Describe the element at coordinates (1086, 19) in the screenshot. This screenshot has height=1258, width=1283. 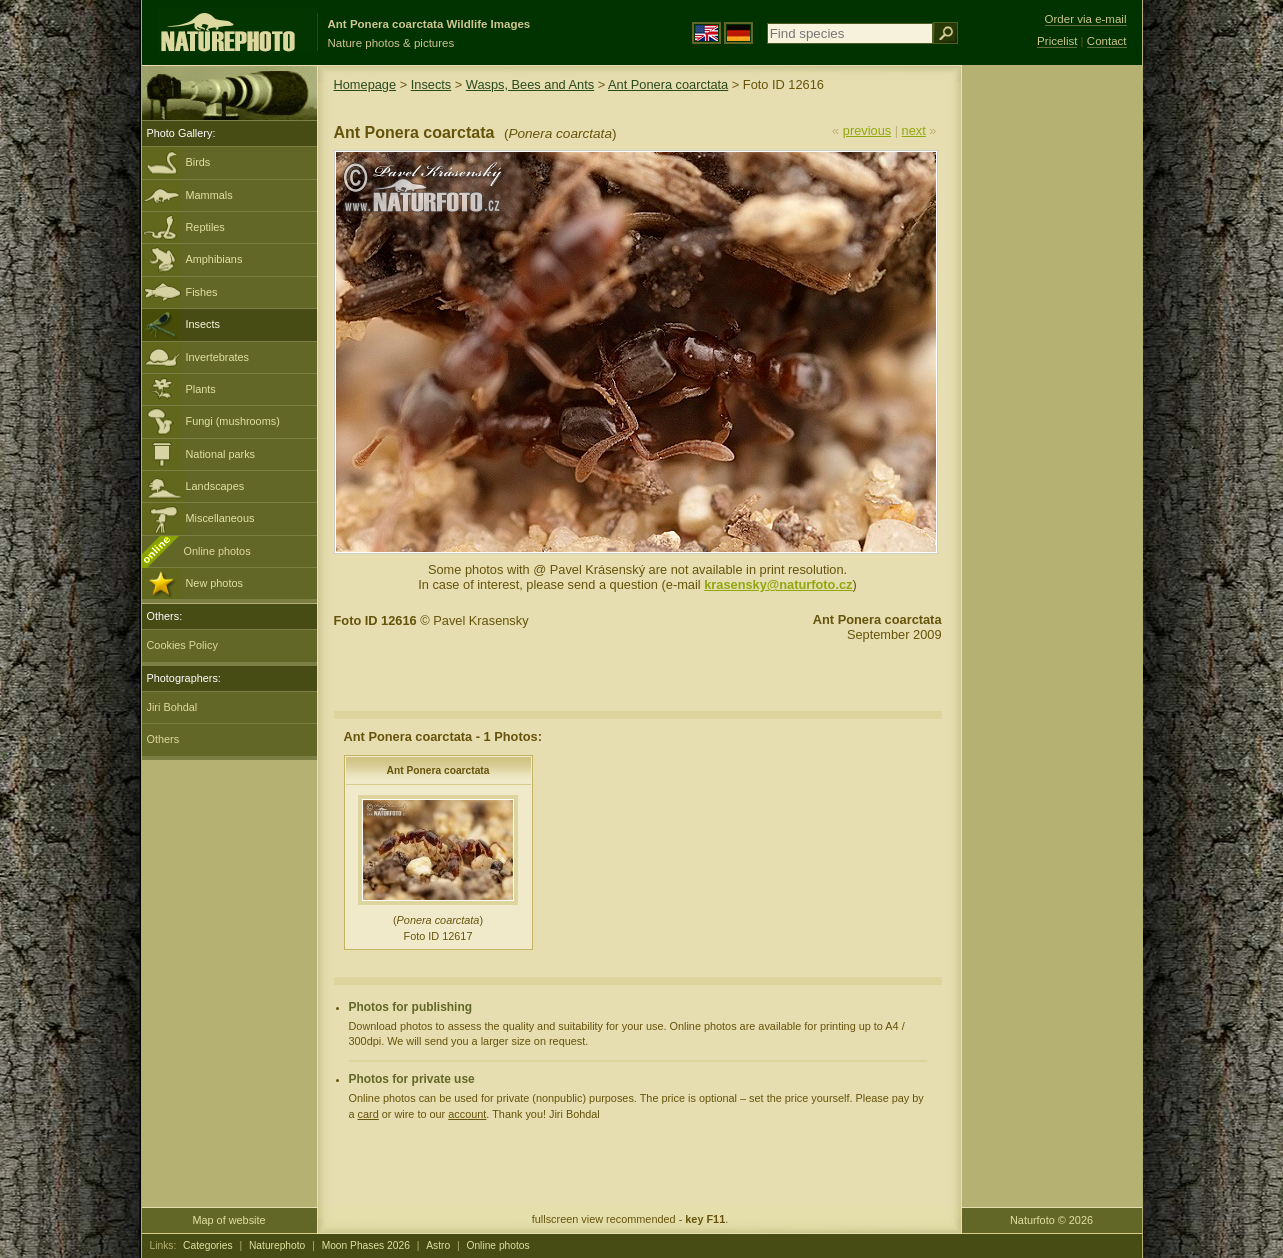
I see `Order via e-mail` at that location.